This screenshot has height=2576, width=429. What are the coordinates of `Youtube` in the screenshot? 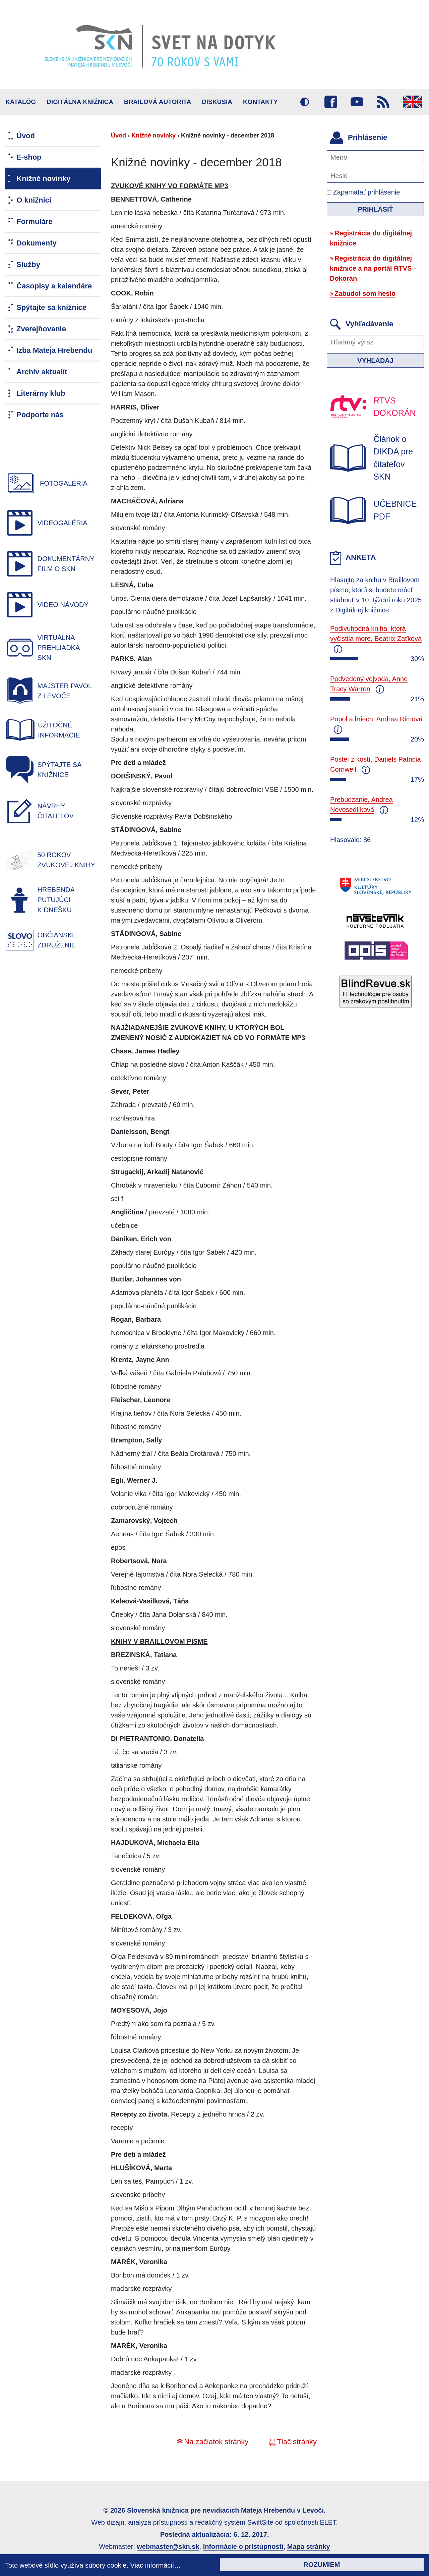 It's located at (357, 102).